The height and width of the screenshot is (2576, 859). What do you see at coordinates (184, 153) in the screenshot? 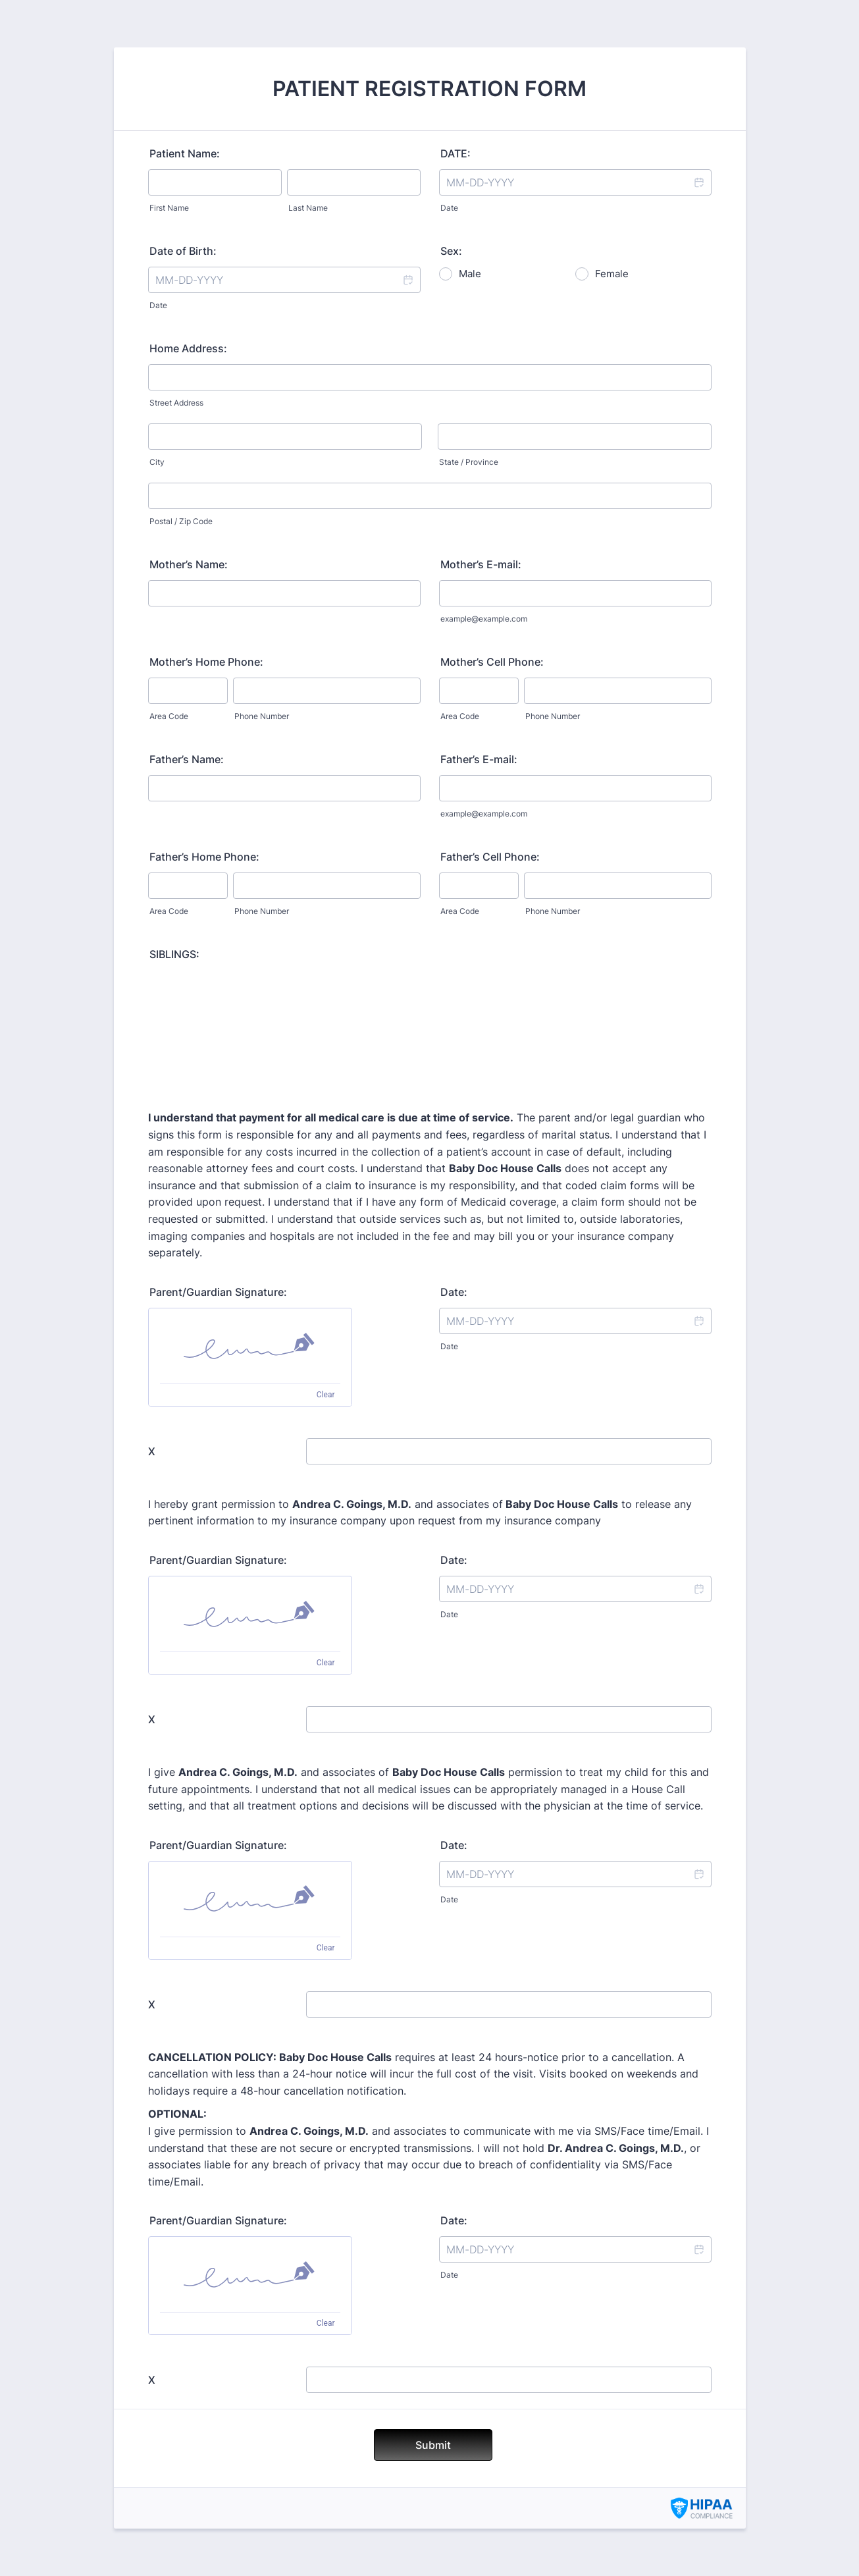
I see `Patient Name:` at bounding box center [184, 153].